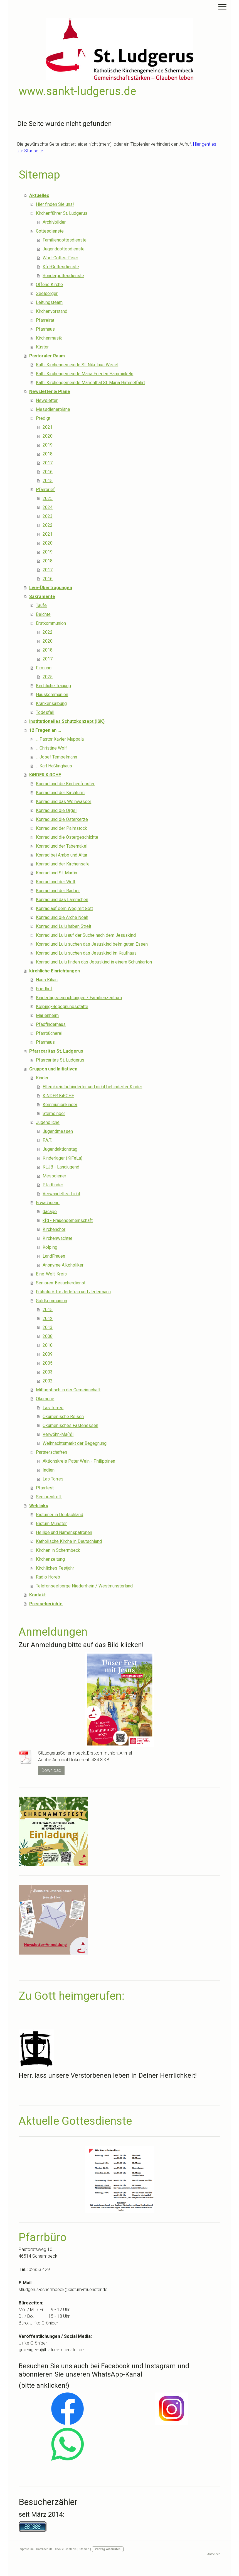  Describe the element at coordinates (79, 997) in the screenshot. I see `Kindertageseinrichtungen / Familienzentrum` at that location.